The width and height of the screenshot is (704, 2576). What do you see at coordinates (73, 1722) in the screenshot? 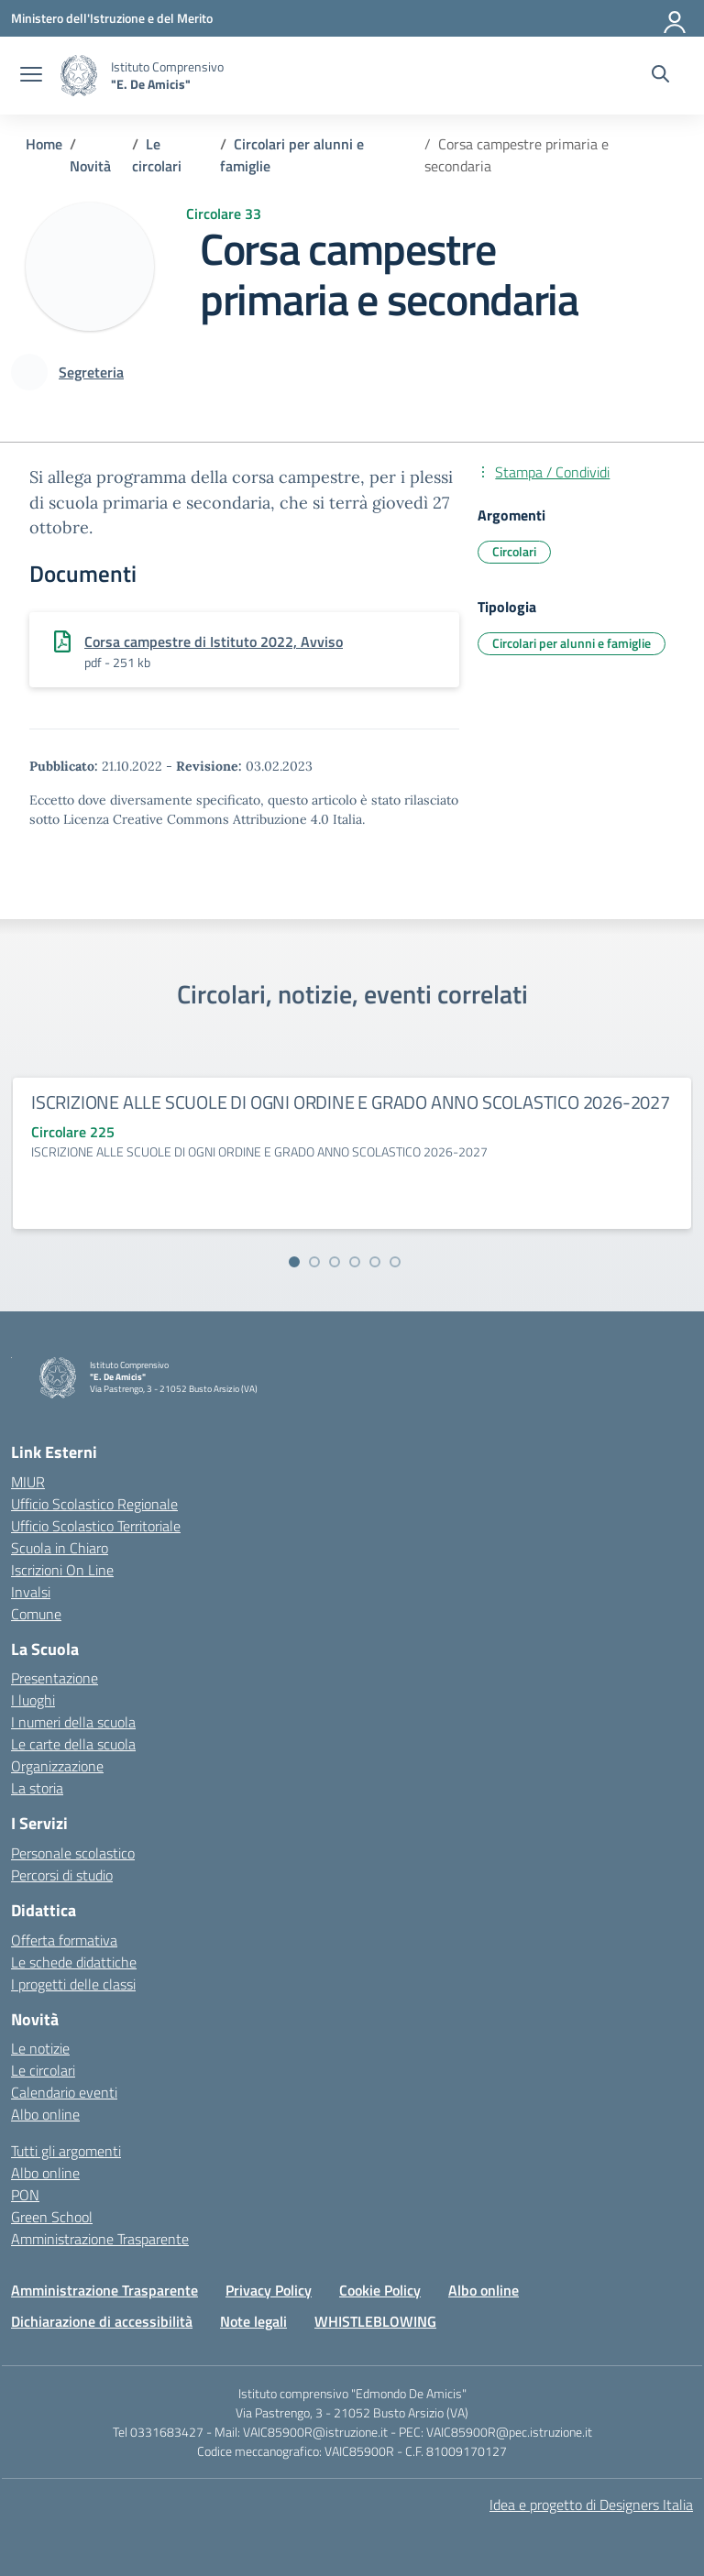
I see `I numeri della scuola` at bounding box center [73, 1722].